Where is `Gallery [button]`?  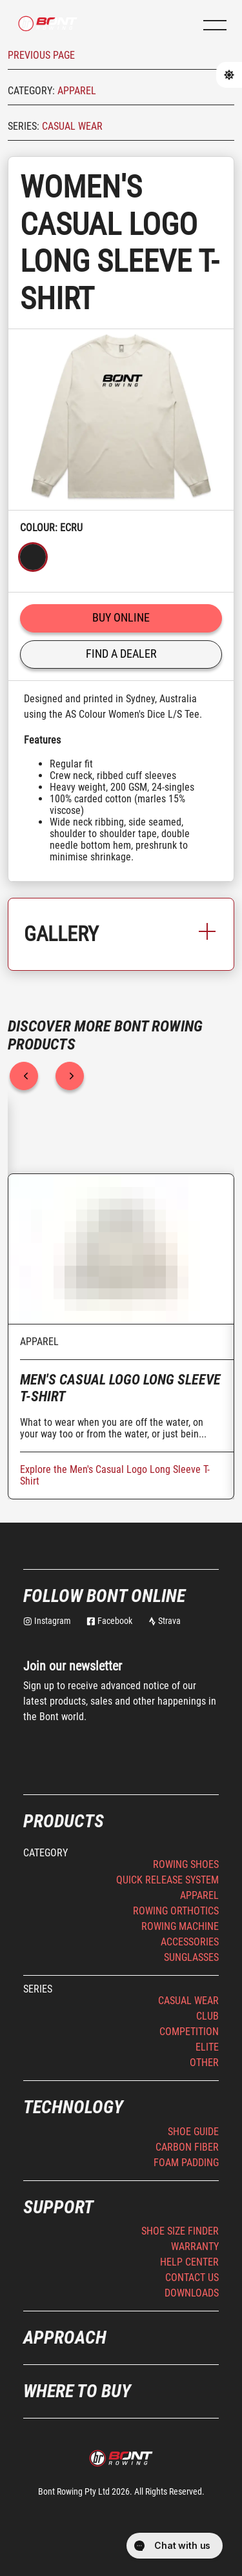 Gallery [button] is located at coordinates (121, 934).